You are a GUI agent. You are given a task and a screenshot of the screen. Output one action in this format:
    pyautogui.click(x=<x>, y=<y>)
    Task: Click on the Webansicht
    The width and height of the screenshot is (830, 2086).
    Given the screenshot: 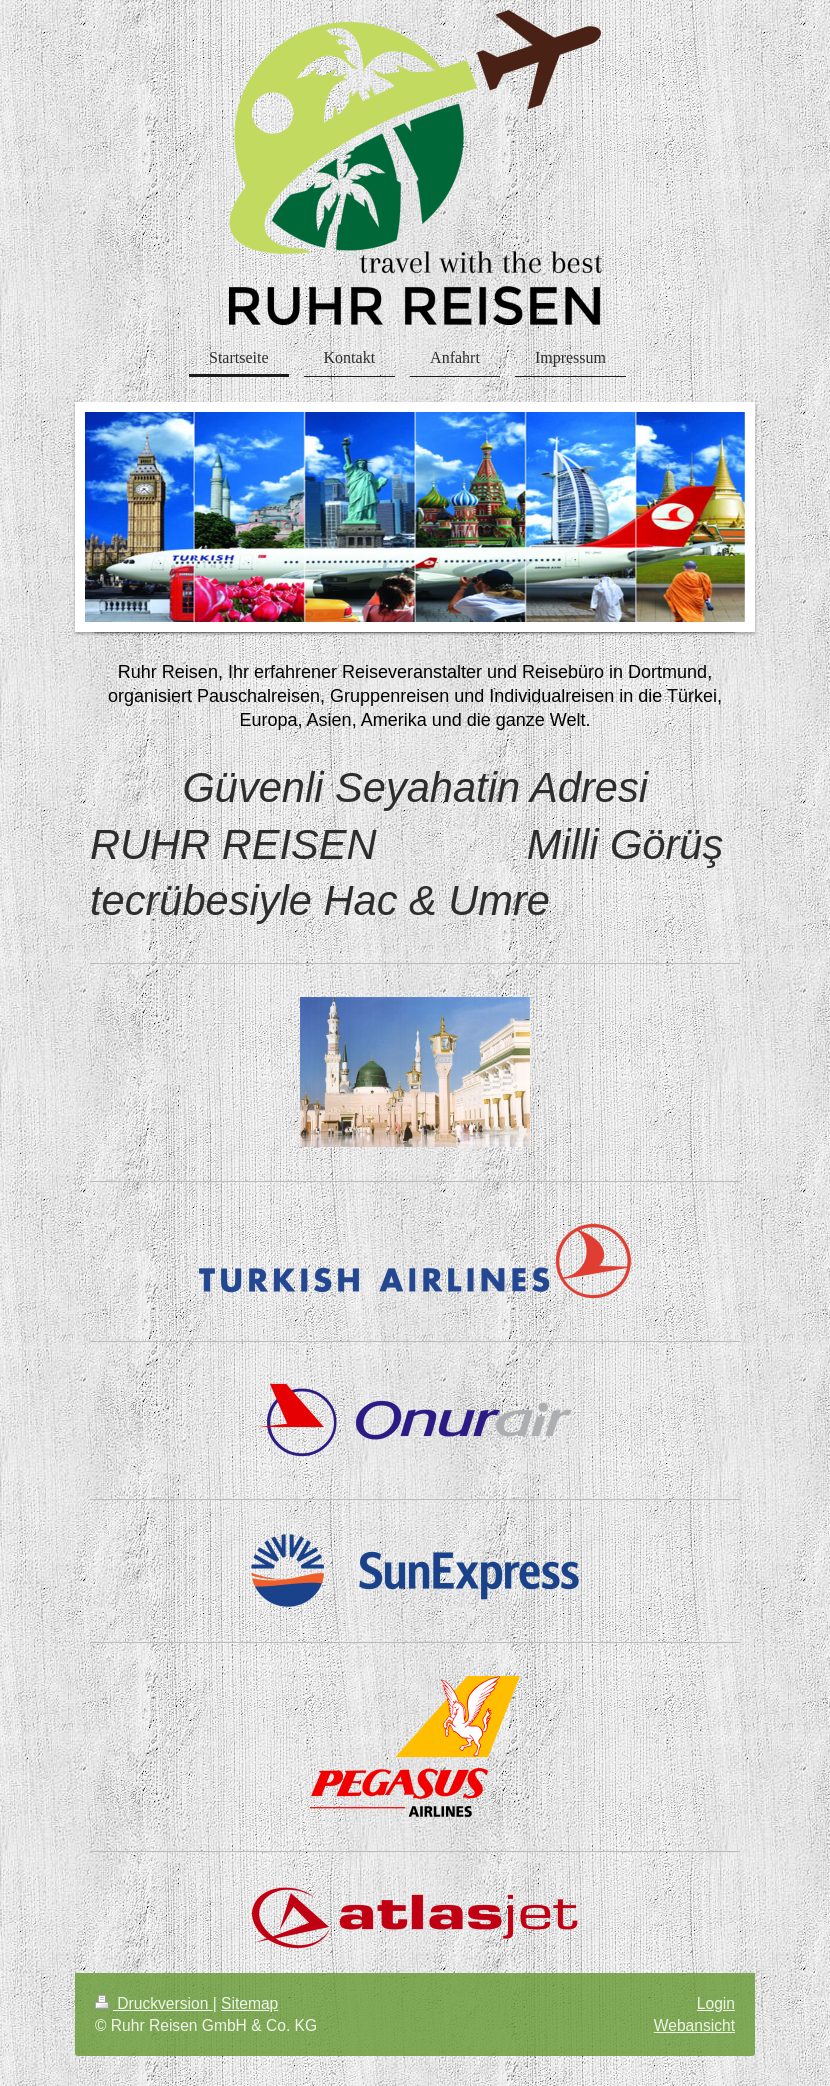 What is the action you would take?
    pyautogui.click(x=694, y=2025)
    